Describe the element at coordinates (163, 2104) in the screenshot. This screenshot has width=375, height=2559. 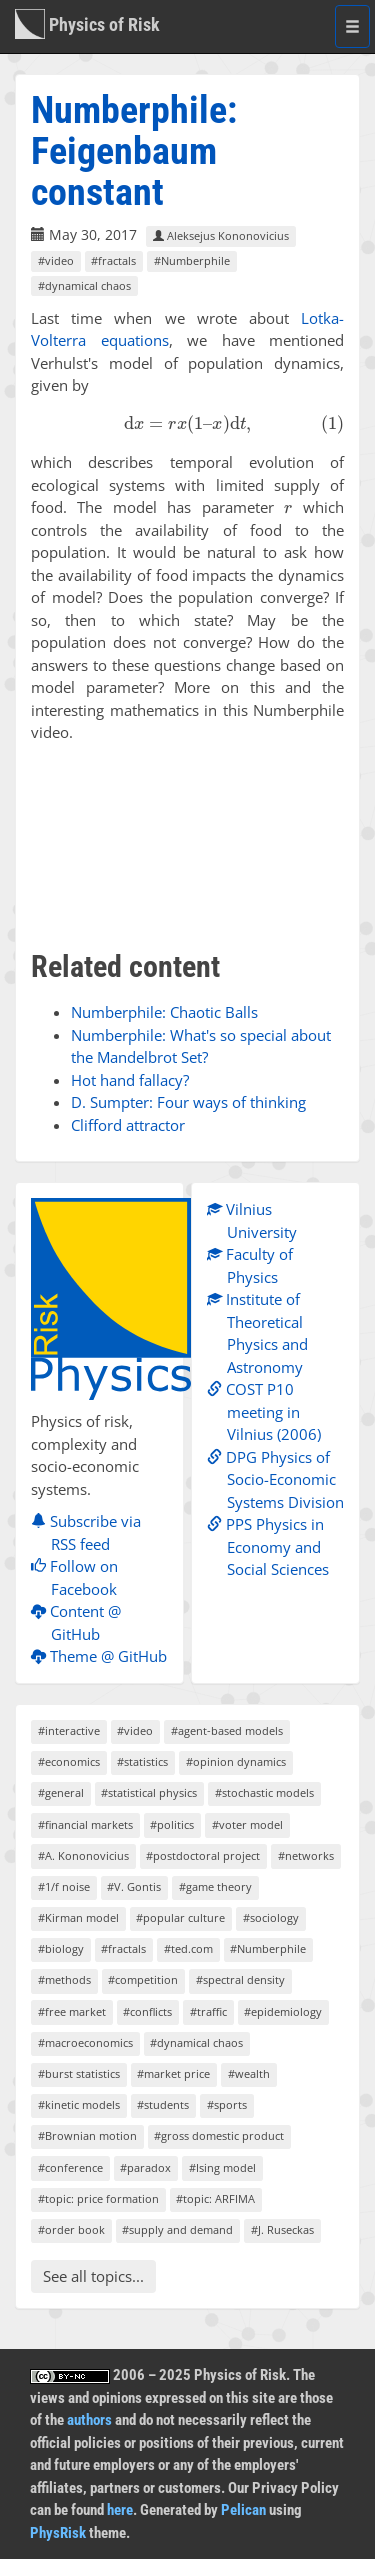
I see `#students` at that location.